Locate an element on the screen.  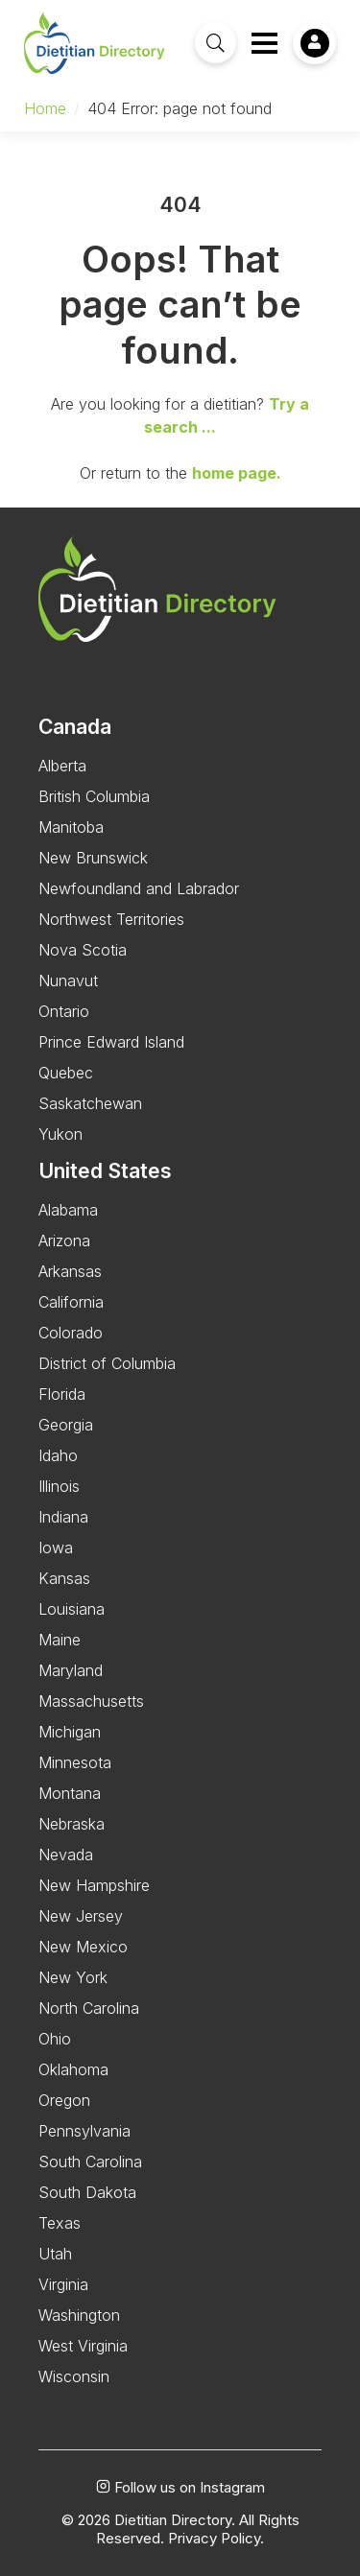
Pennsylvania is located at coordinates (84, 2130).